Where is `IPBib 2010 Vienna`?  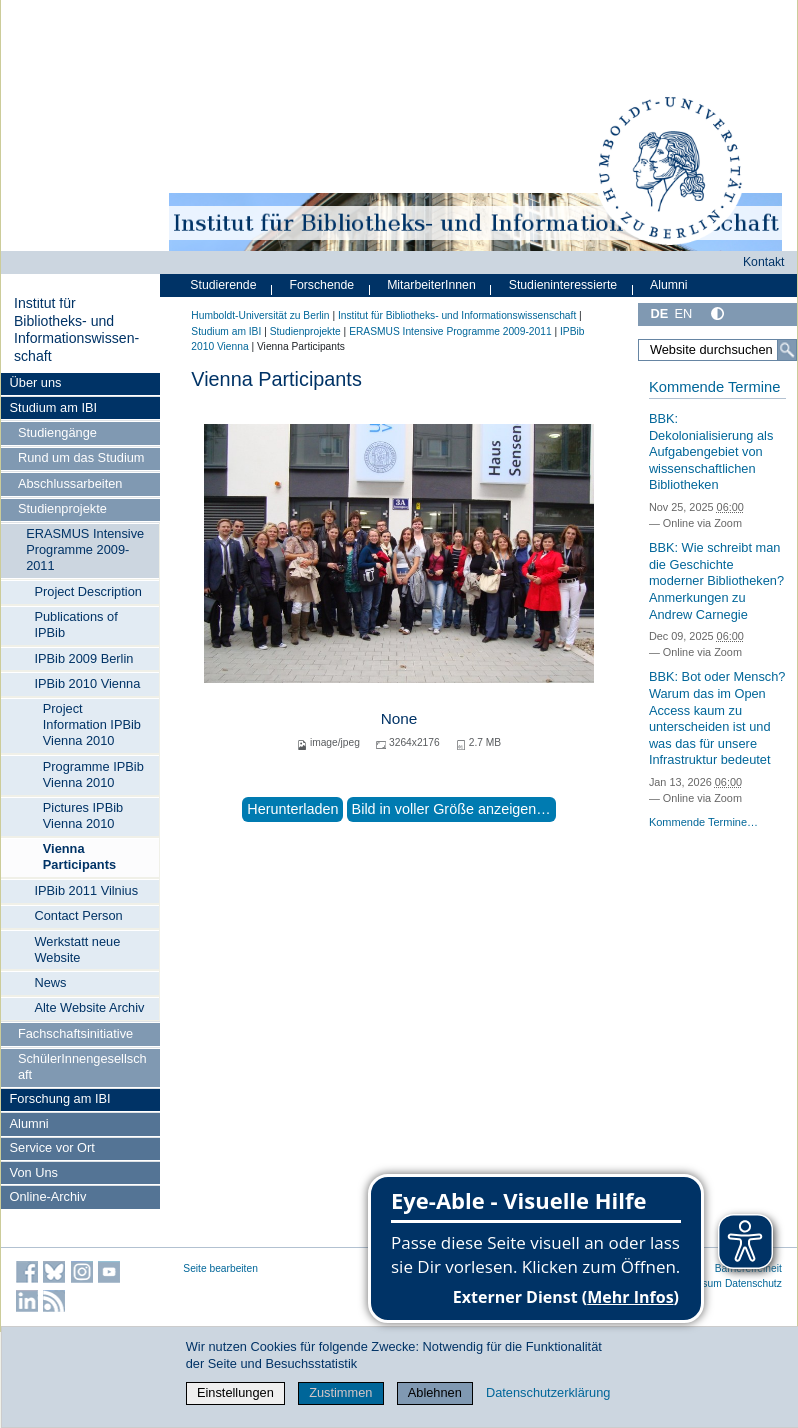 IPBib 2010 Vienna is located at coordinates (87, 683).